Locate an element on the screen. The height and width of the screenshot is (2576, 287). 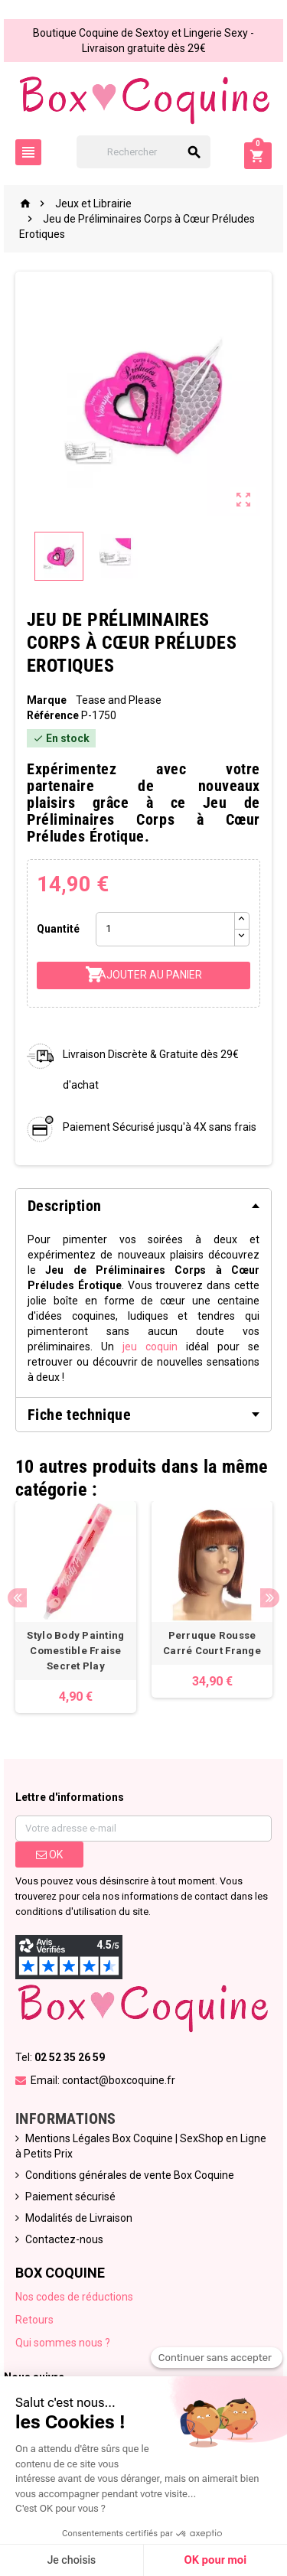
Référence is located at coordinates (53, 715).